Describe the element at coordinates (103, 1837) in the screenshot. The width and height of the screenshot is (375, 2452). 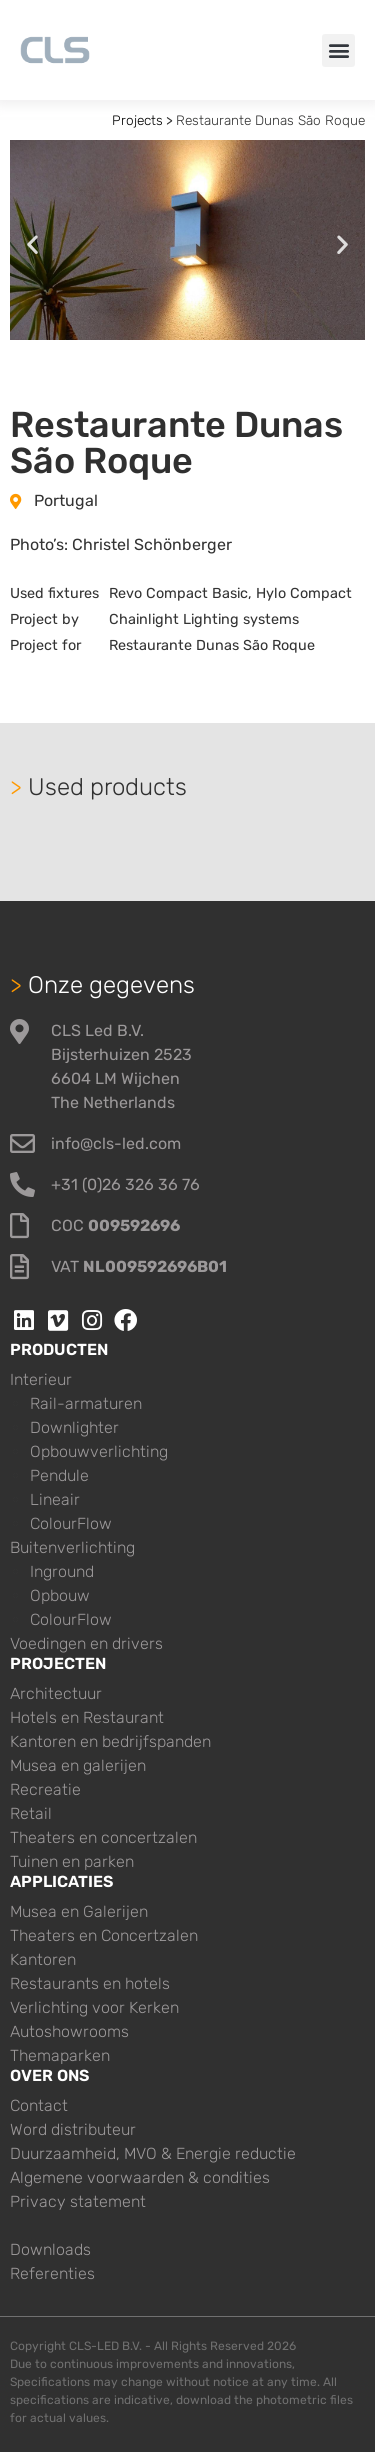
I see `Theaters en concertzalen` at that location.